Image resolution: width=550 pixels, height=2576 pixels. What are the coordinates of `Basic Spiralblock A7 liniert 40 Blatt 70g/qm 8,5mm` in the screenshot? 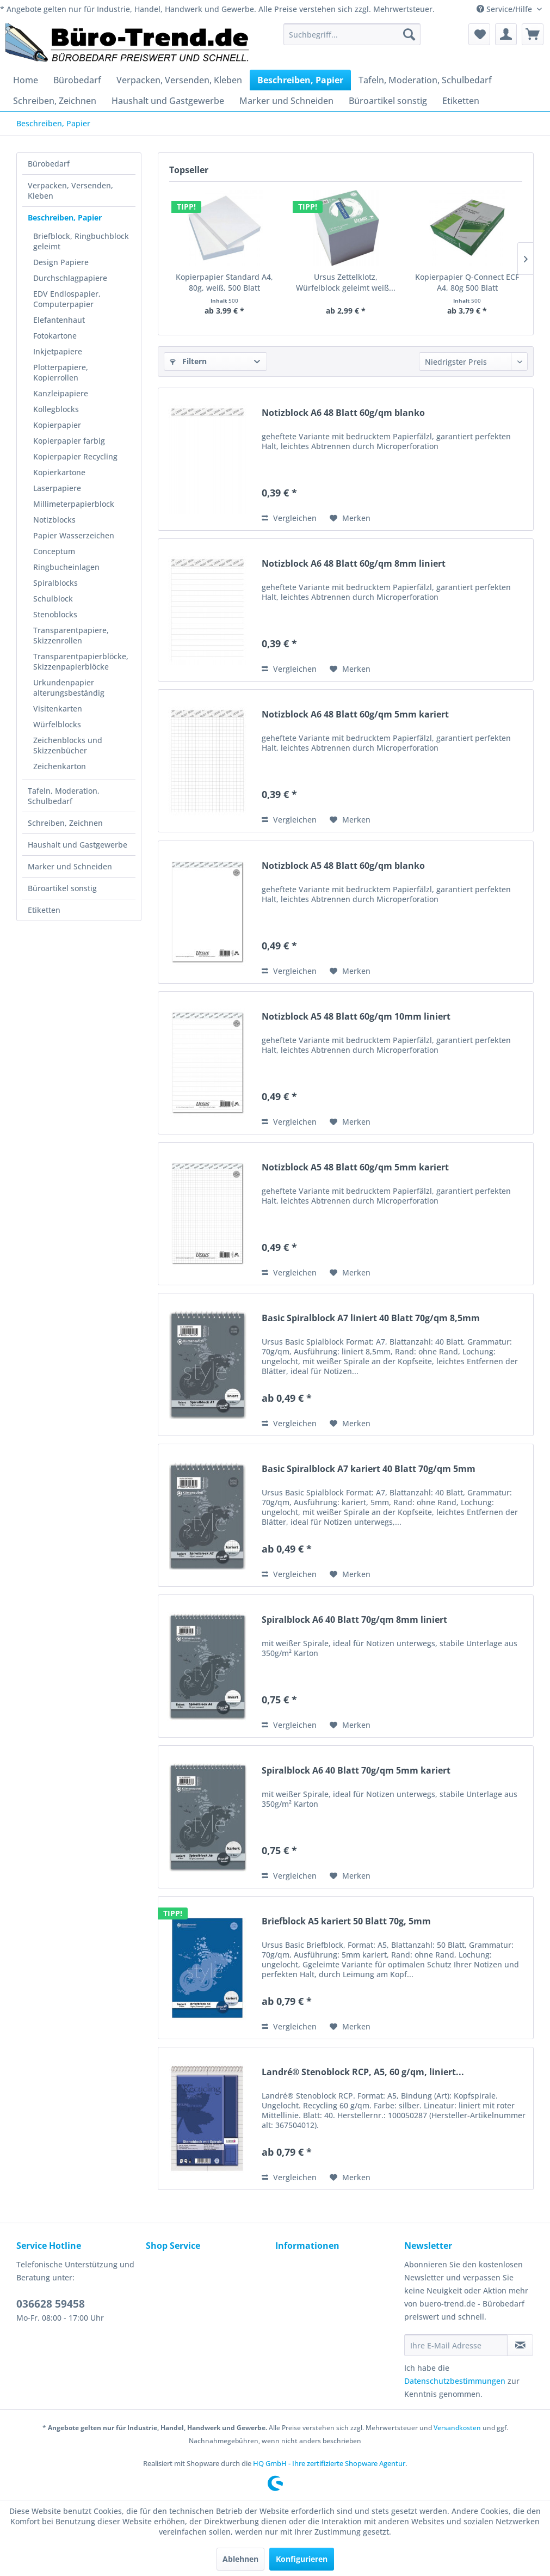 It's located at (371, 1318).